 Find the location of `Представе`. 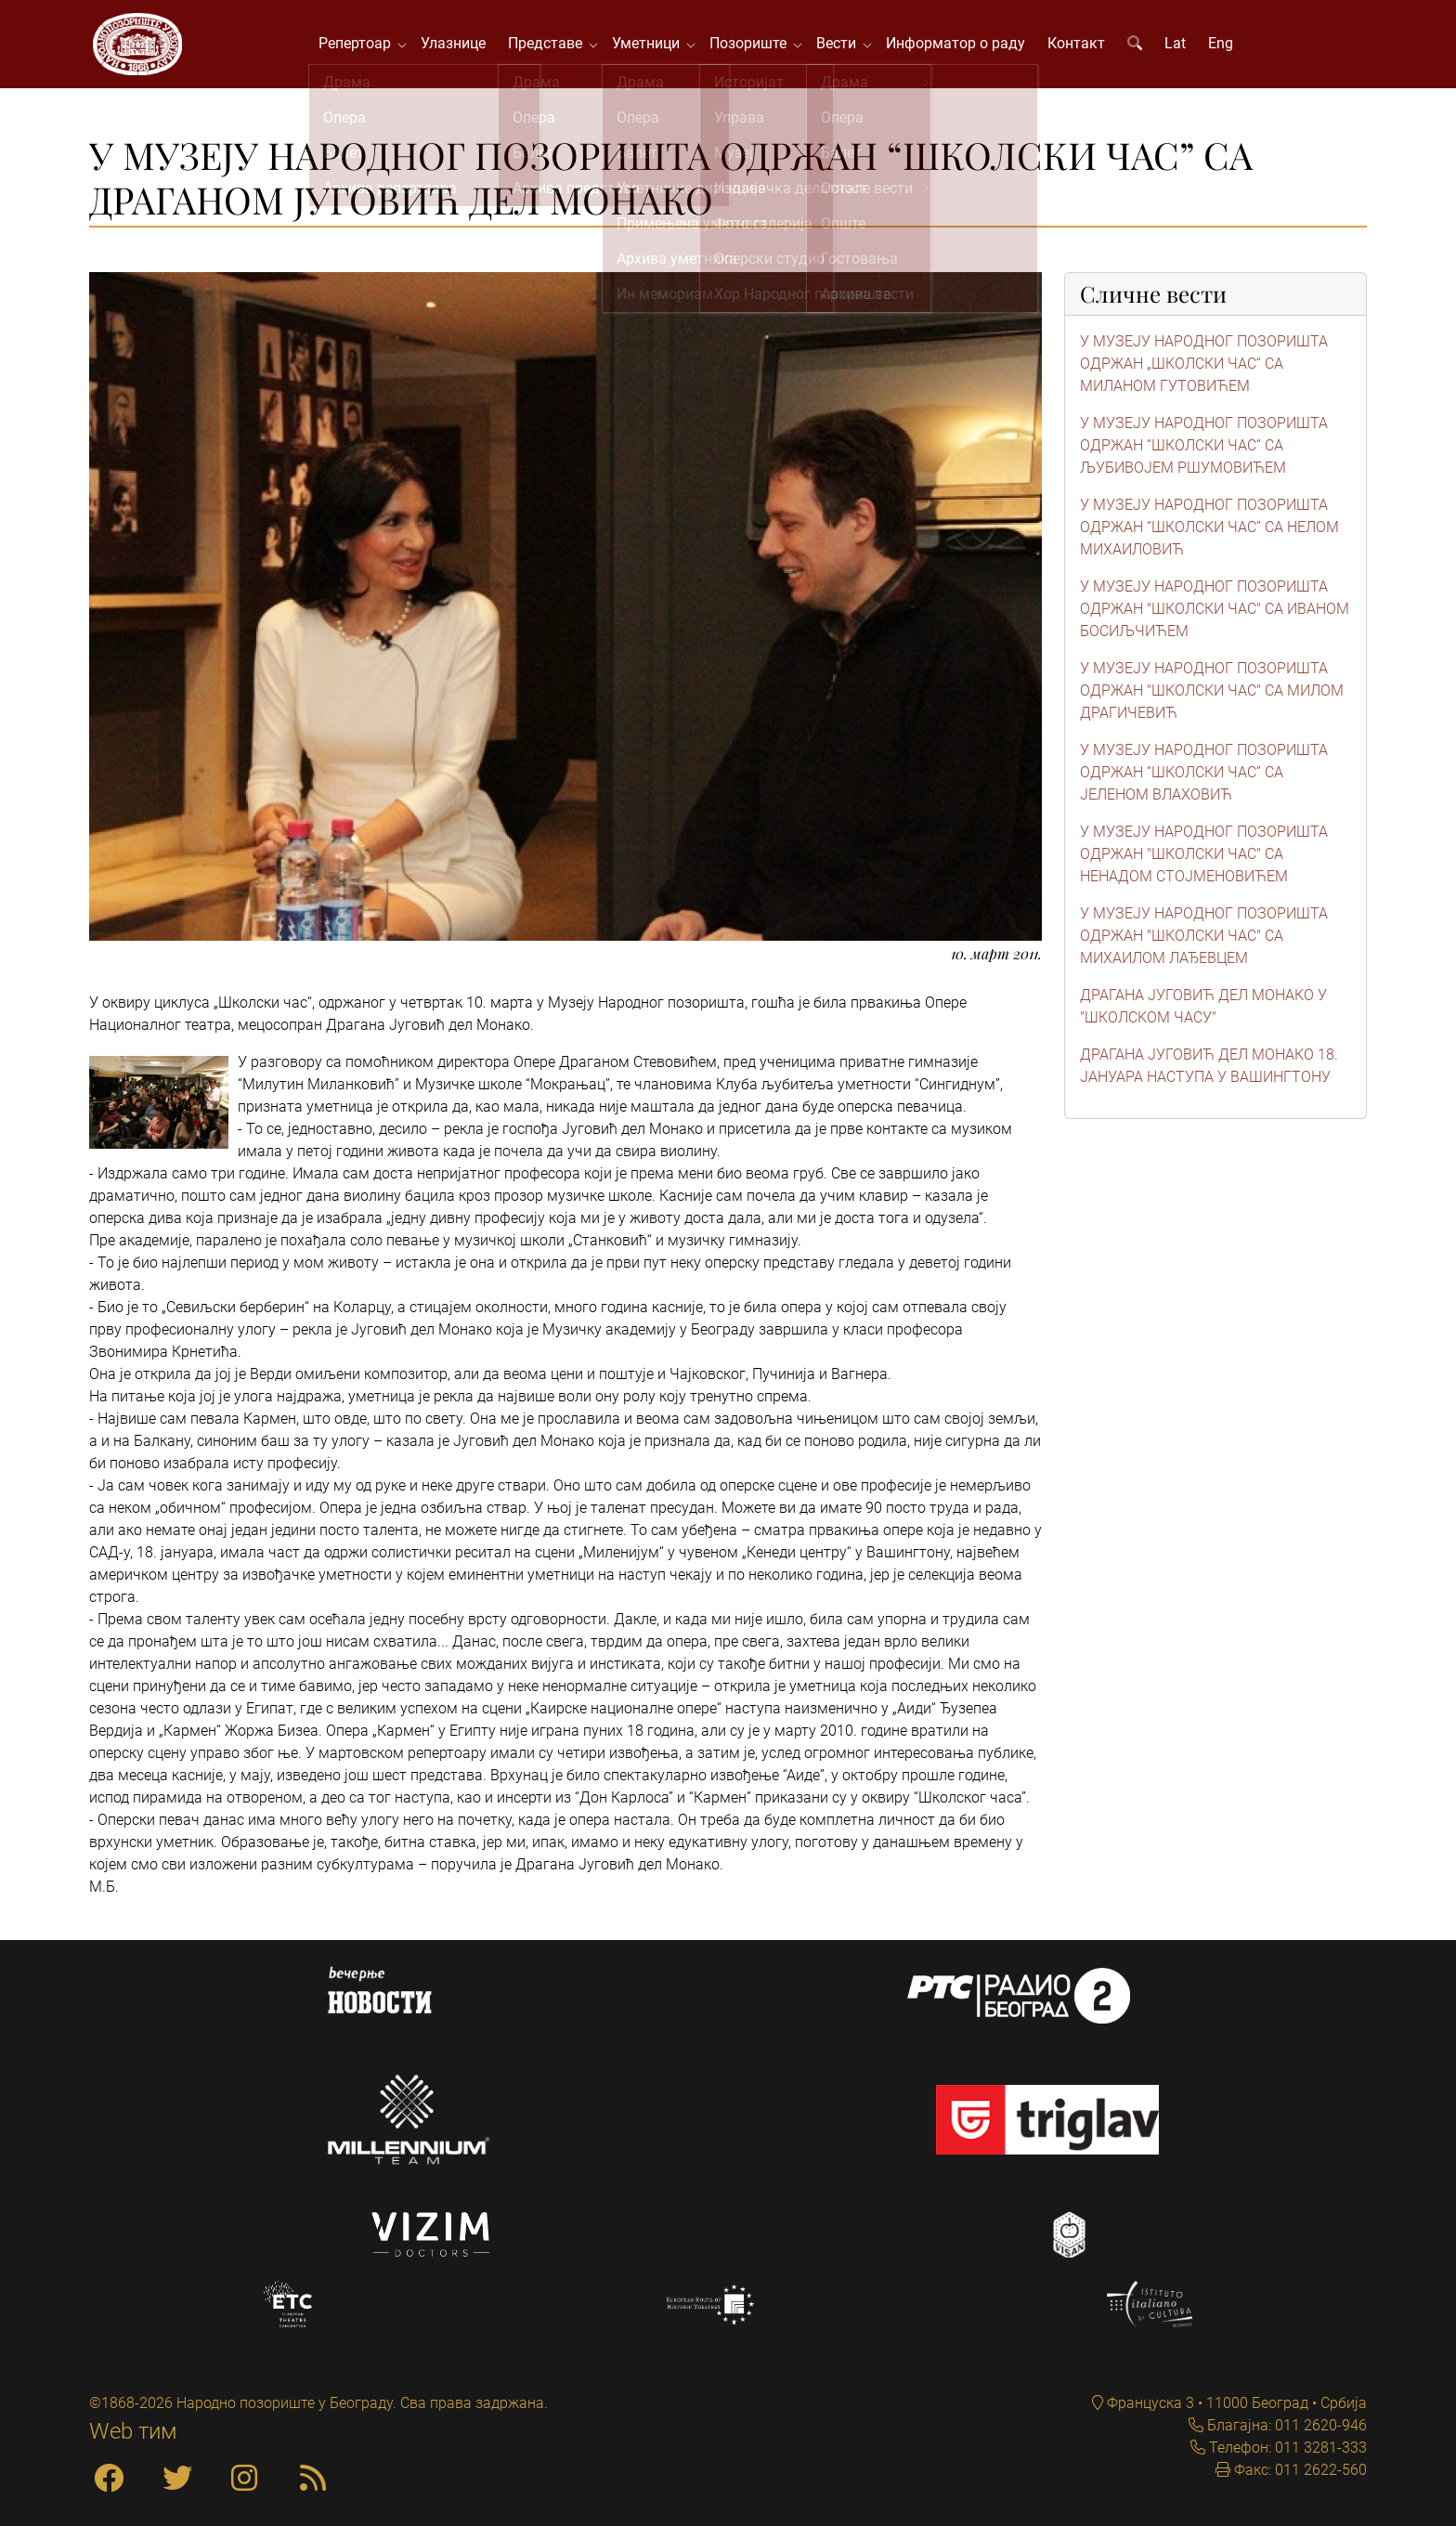

Представе is located at coordinates (552, 46).